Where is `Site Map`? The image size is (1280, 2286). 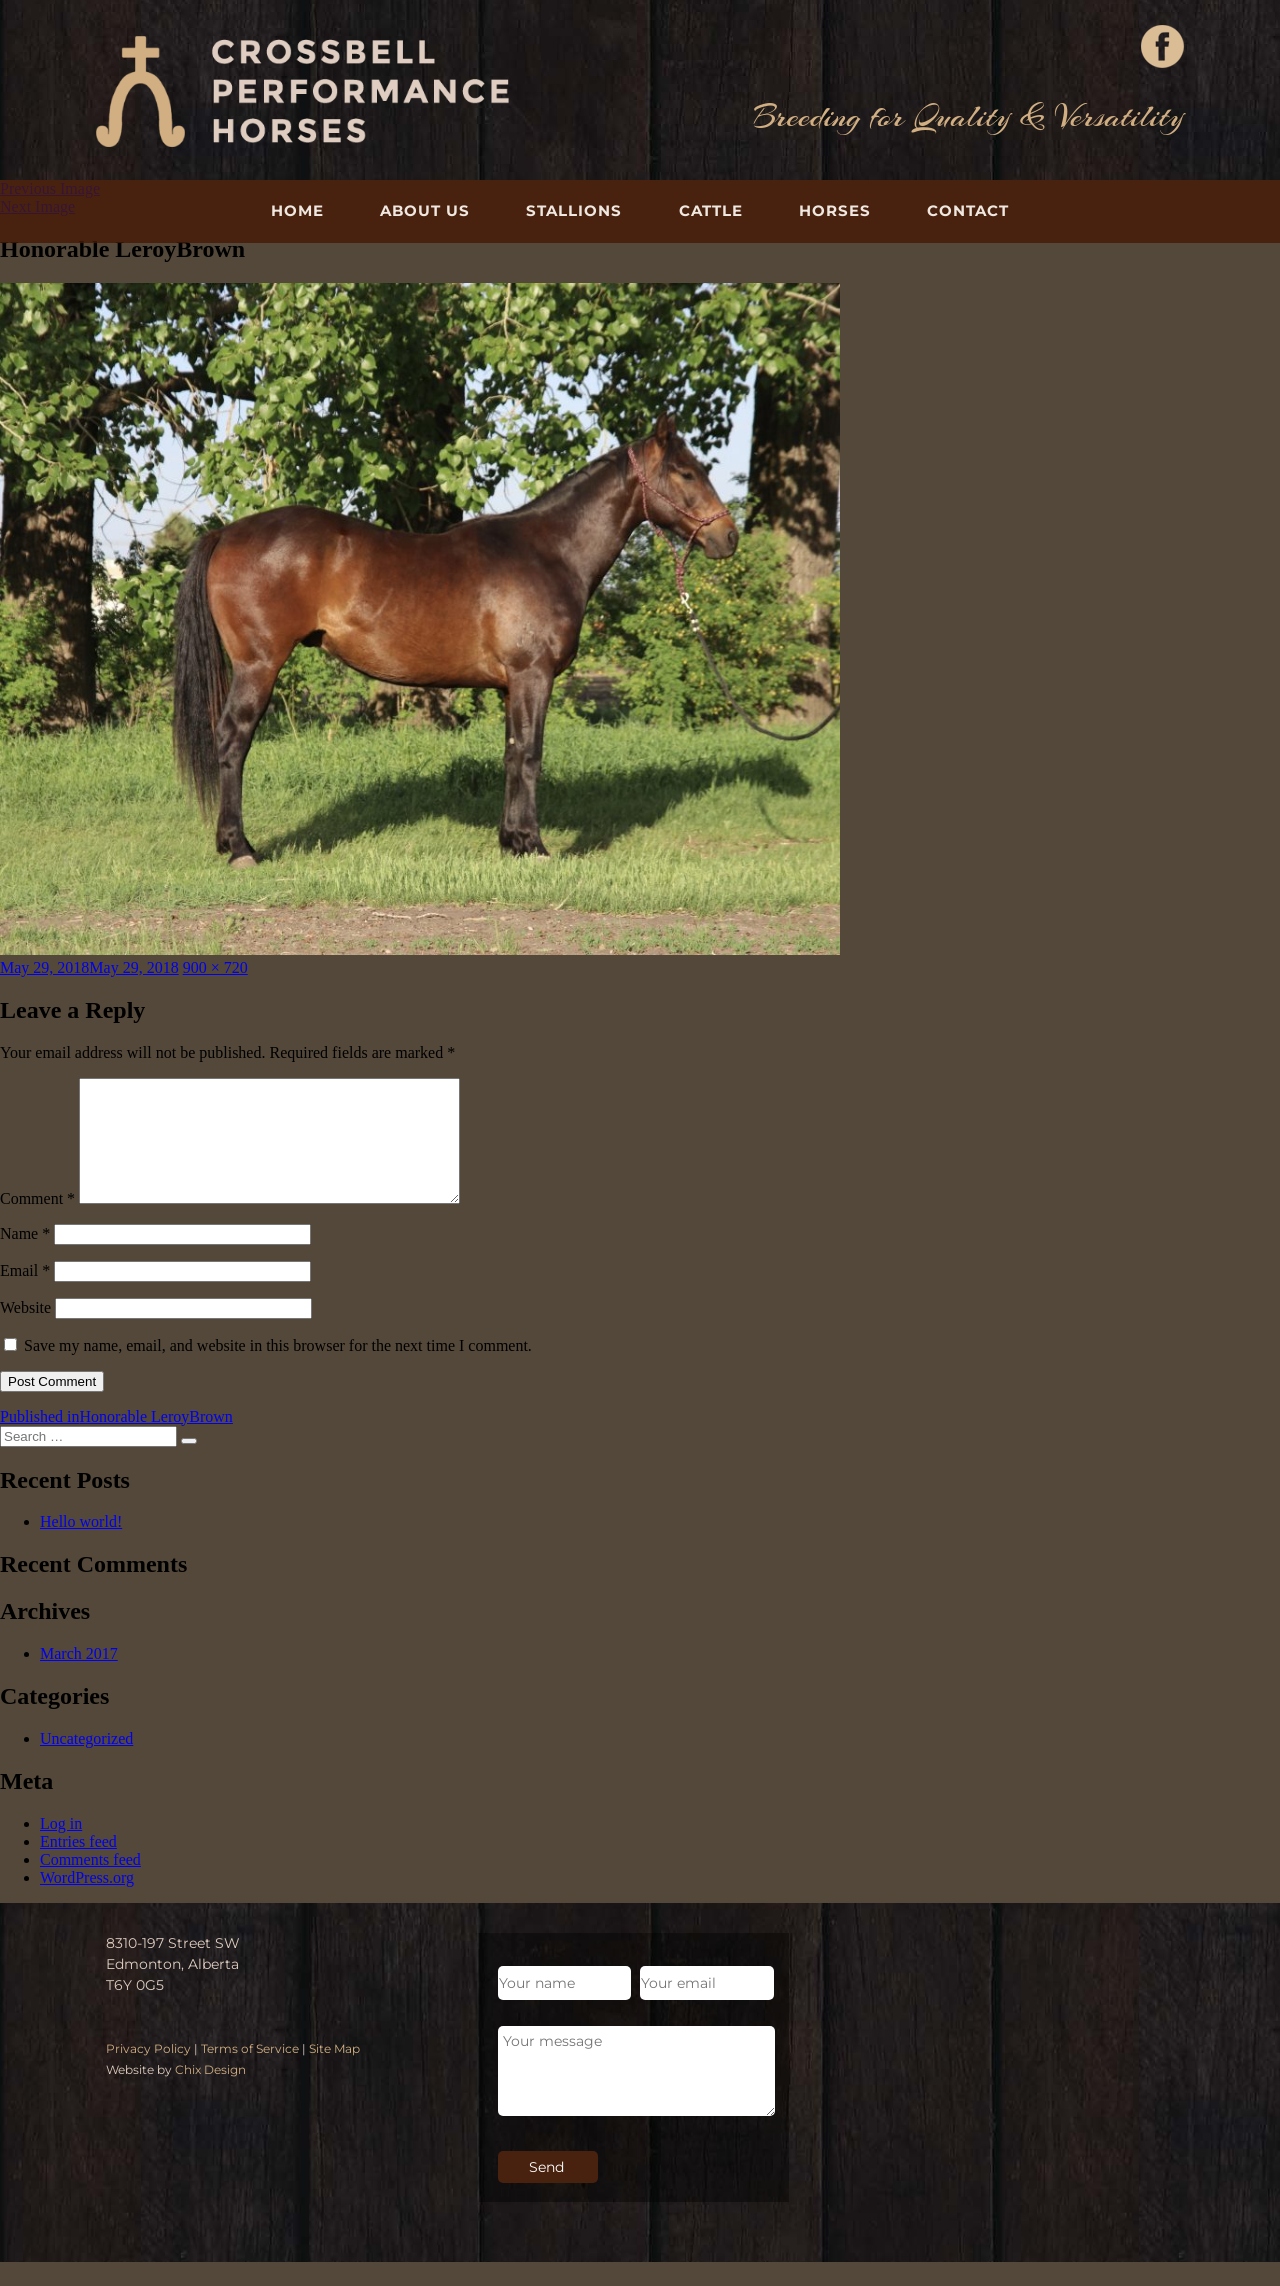 Site Map is located at coordinates (334, 2072).